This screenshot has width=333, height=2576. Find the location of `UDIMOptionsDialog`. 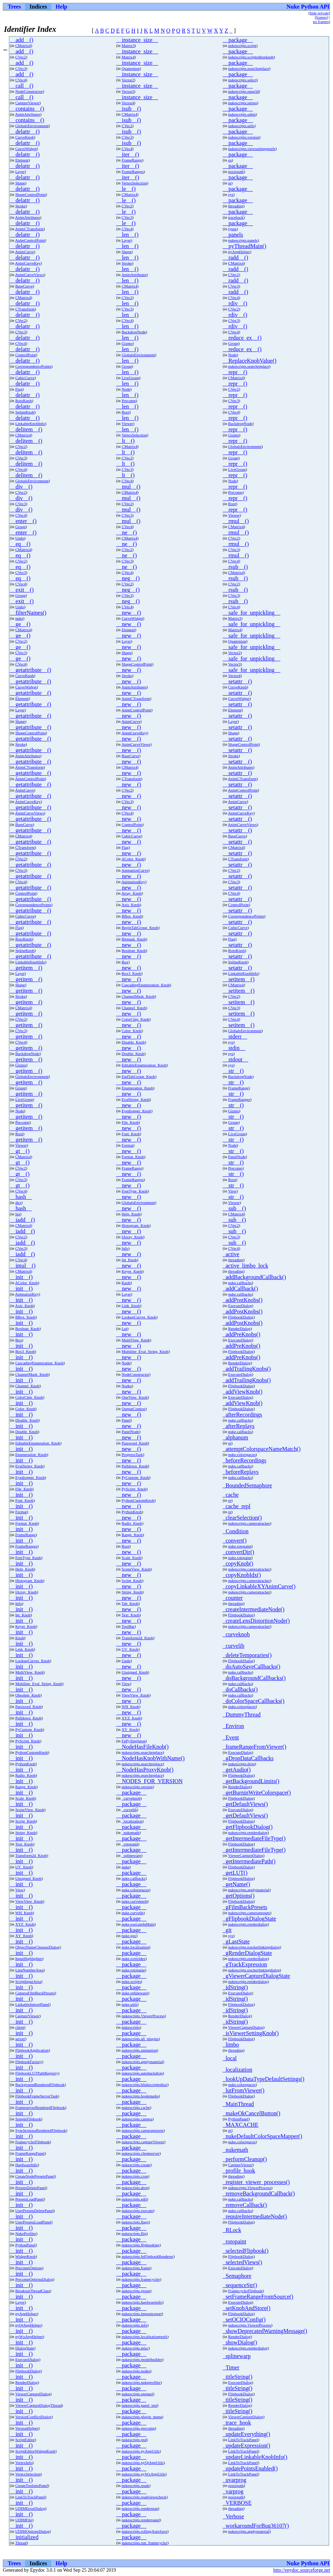

UDIMOptionsDialog is located at coordinates (32, 2531).